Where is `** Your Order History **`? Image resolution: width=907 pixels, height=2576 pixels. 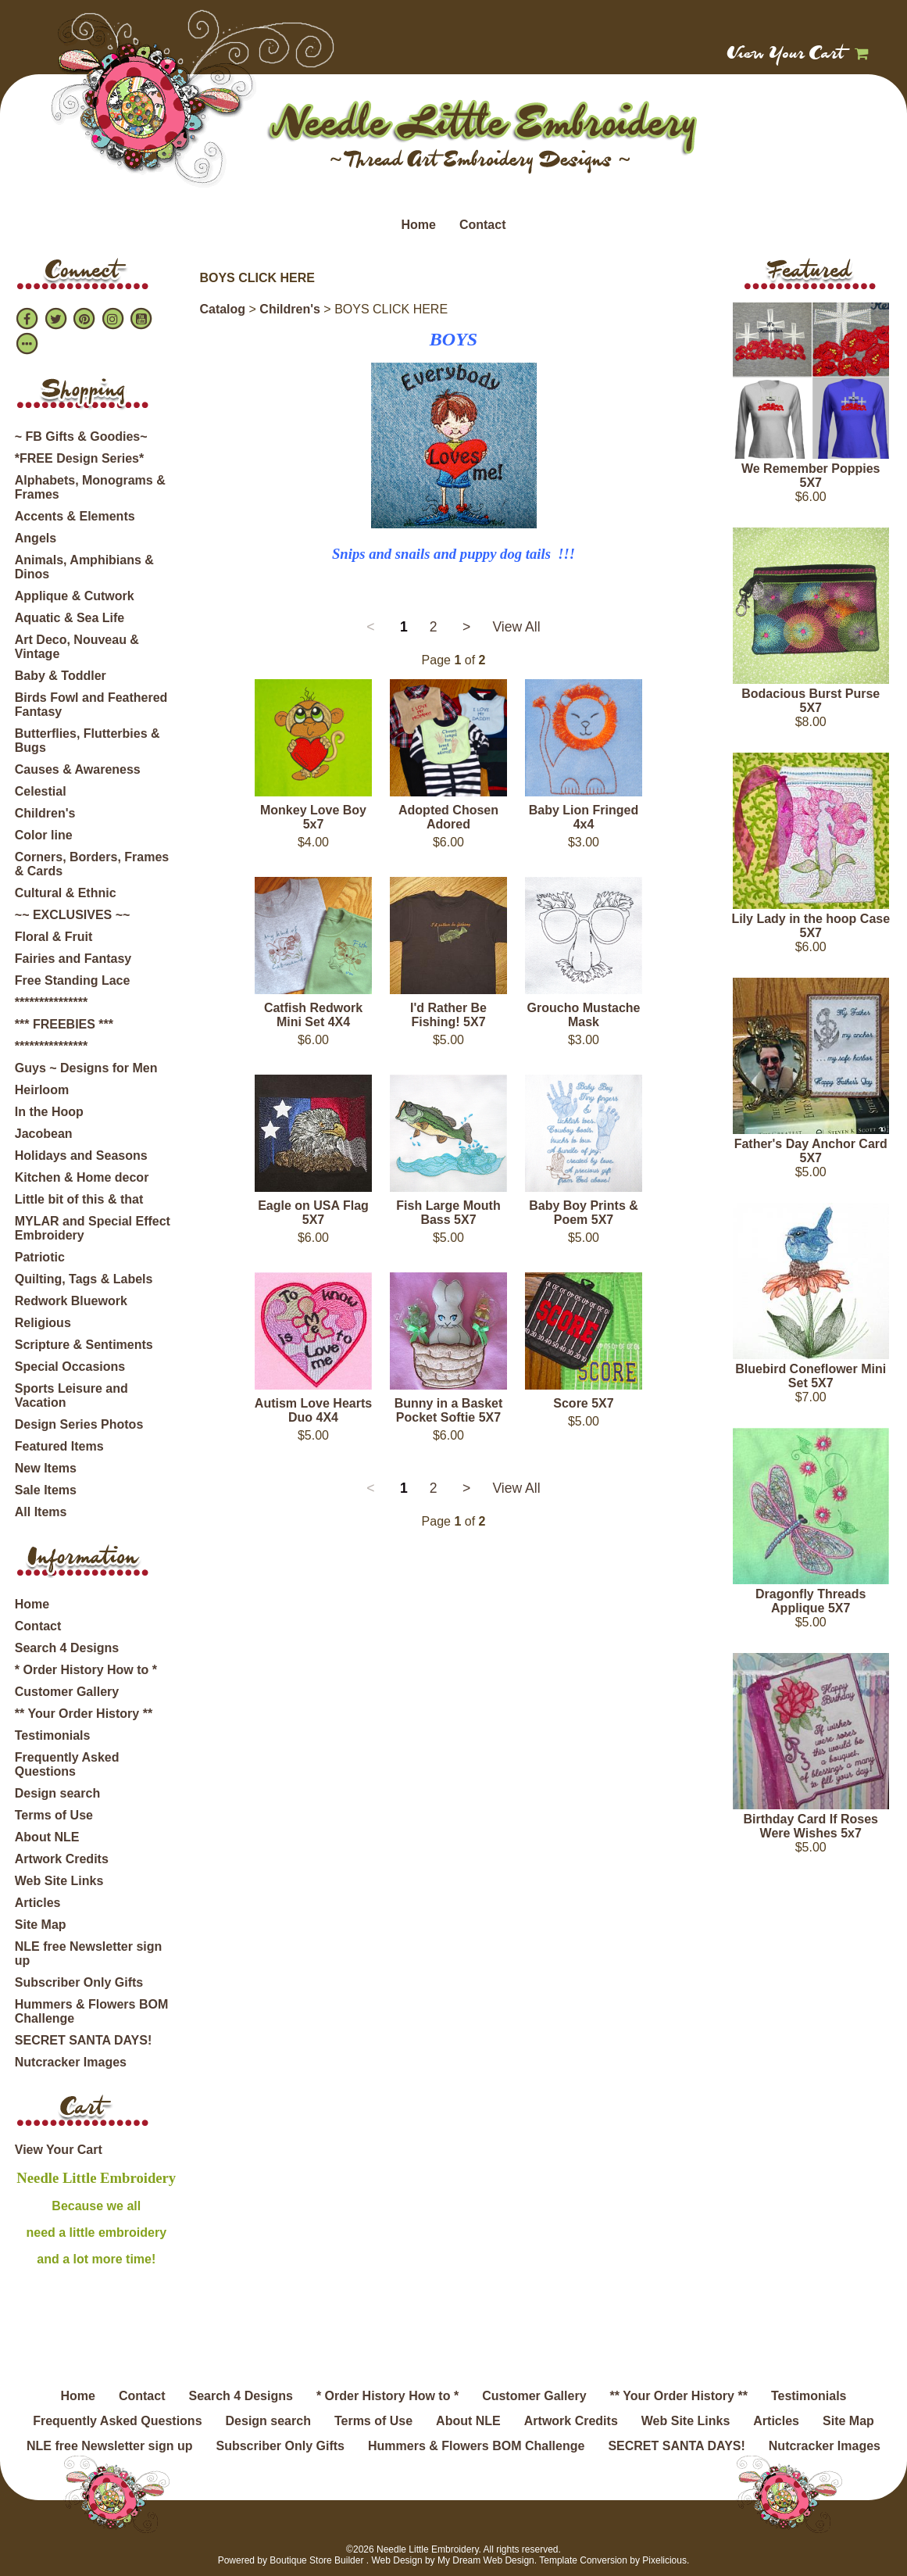 ** Your Order History ** is located at coordinates (83, 1713).